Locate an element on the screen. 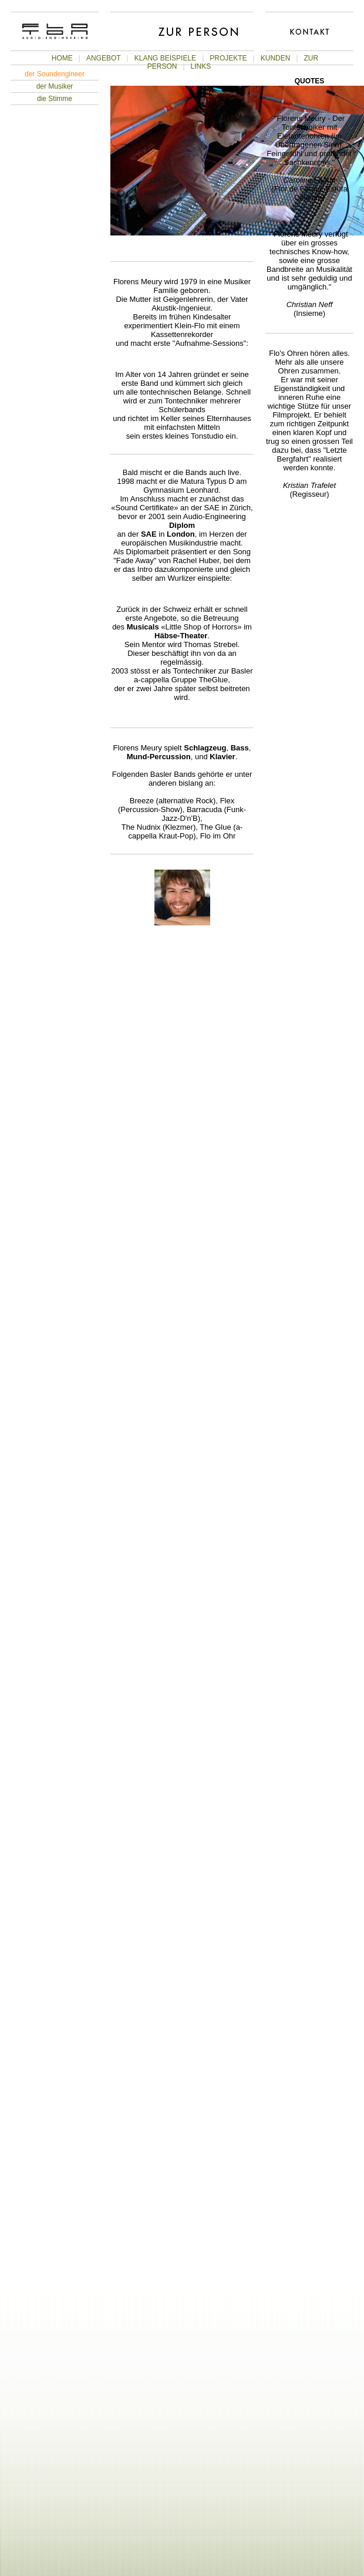  HOME is located at coordinates (62, 58).